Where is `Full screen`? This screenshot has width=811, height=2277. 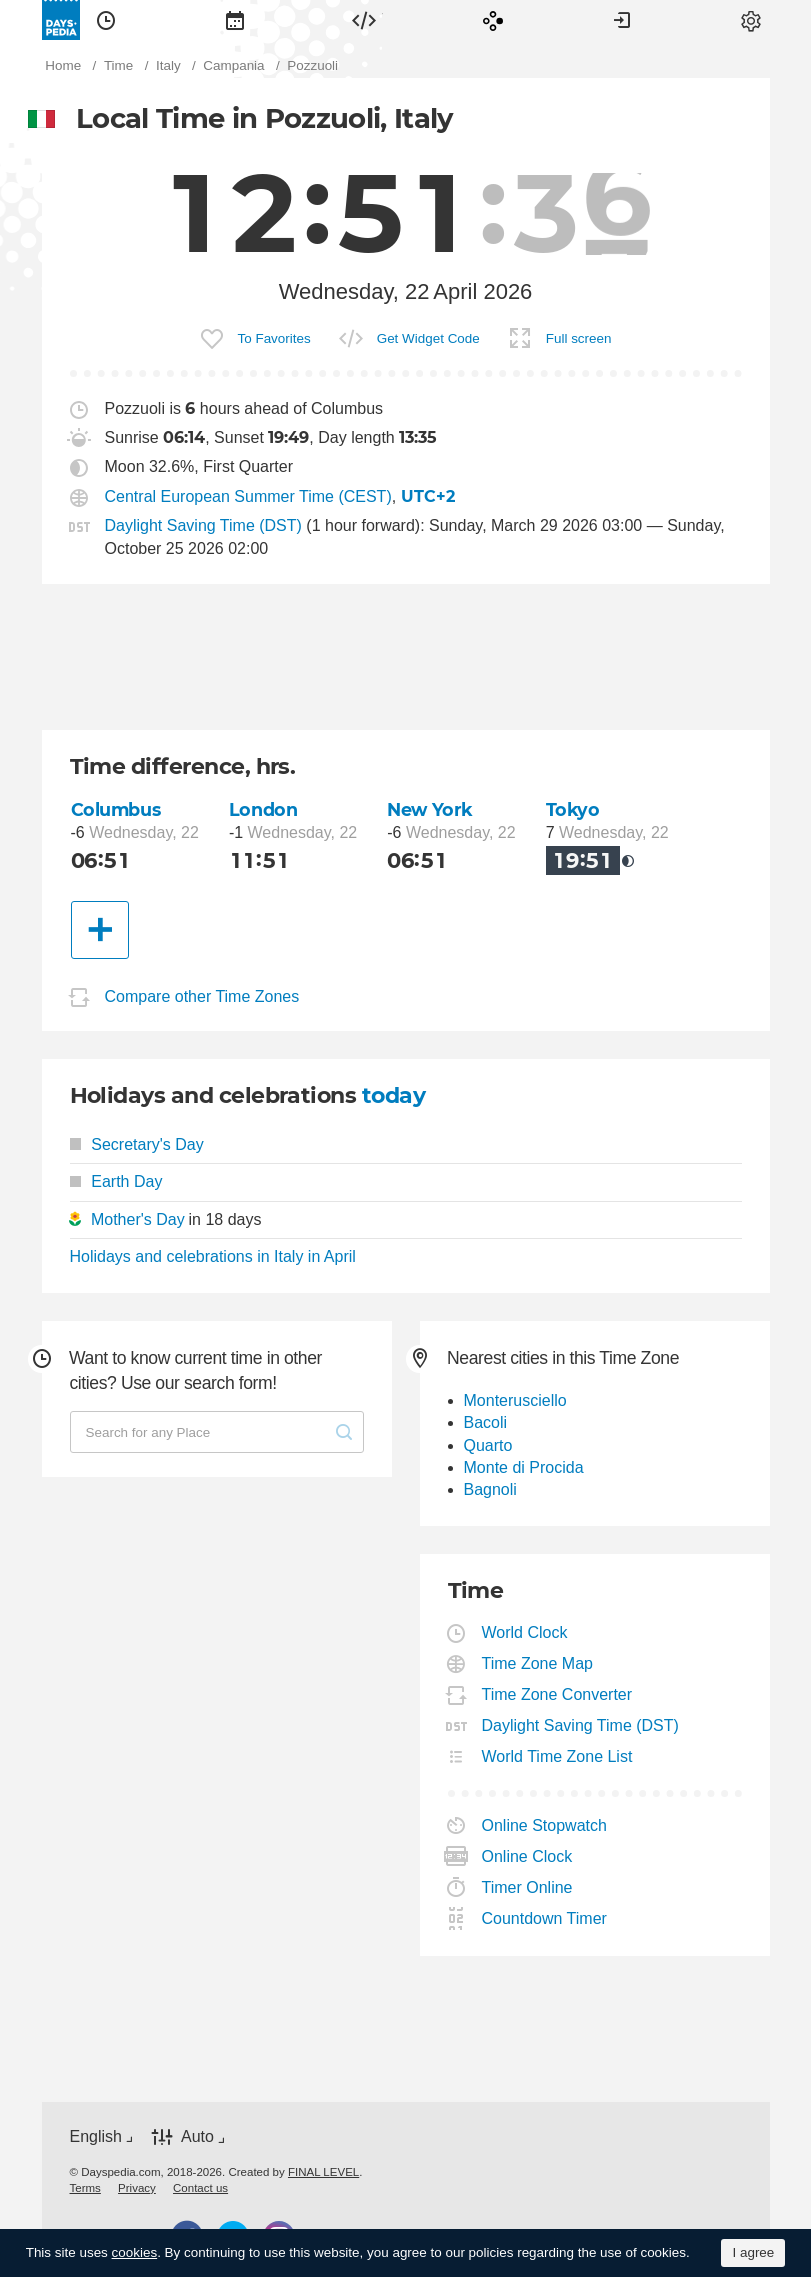
Full screen is located at coordinates (579, 338).